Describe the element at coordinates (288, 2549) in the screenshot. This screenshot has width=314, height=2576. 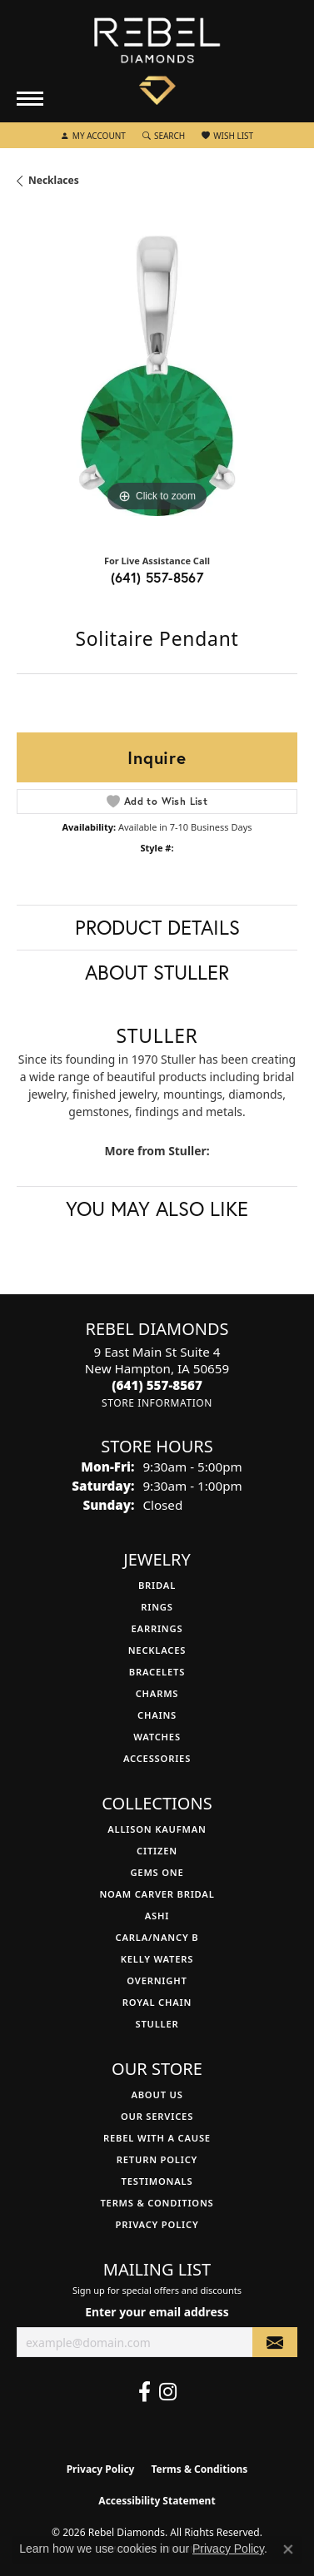
I see `[Close consent popup]` at that location.